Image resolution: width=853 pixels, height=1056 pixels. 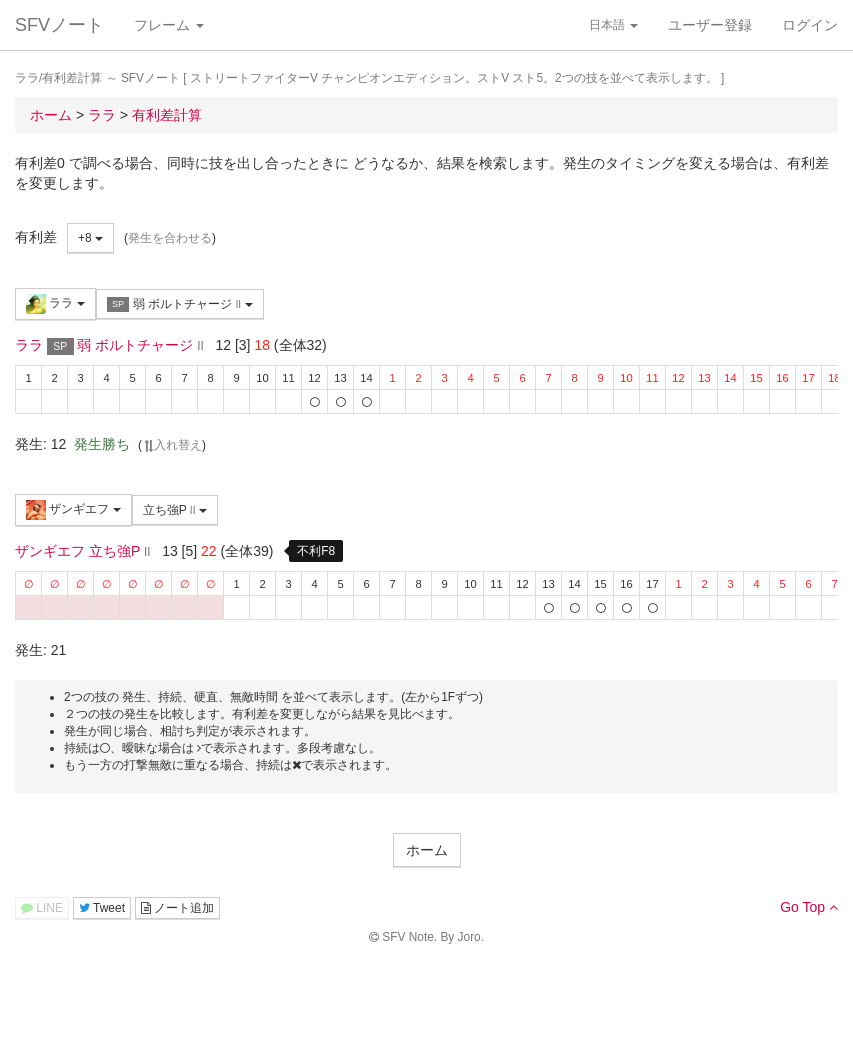 I want to click on 弱 ボルトチャージ, so click(x=180, y=304).